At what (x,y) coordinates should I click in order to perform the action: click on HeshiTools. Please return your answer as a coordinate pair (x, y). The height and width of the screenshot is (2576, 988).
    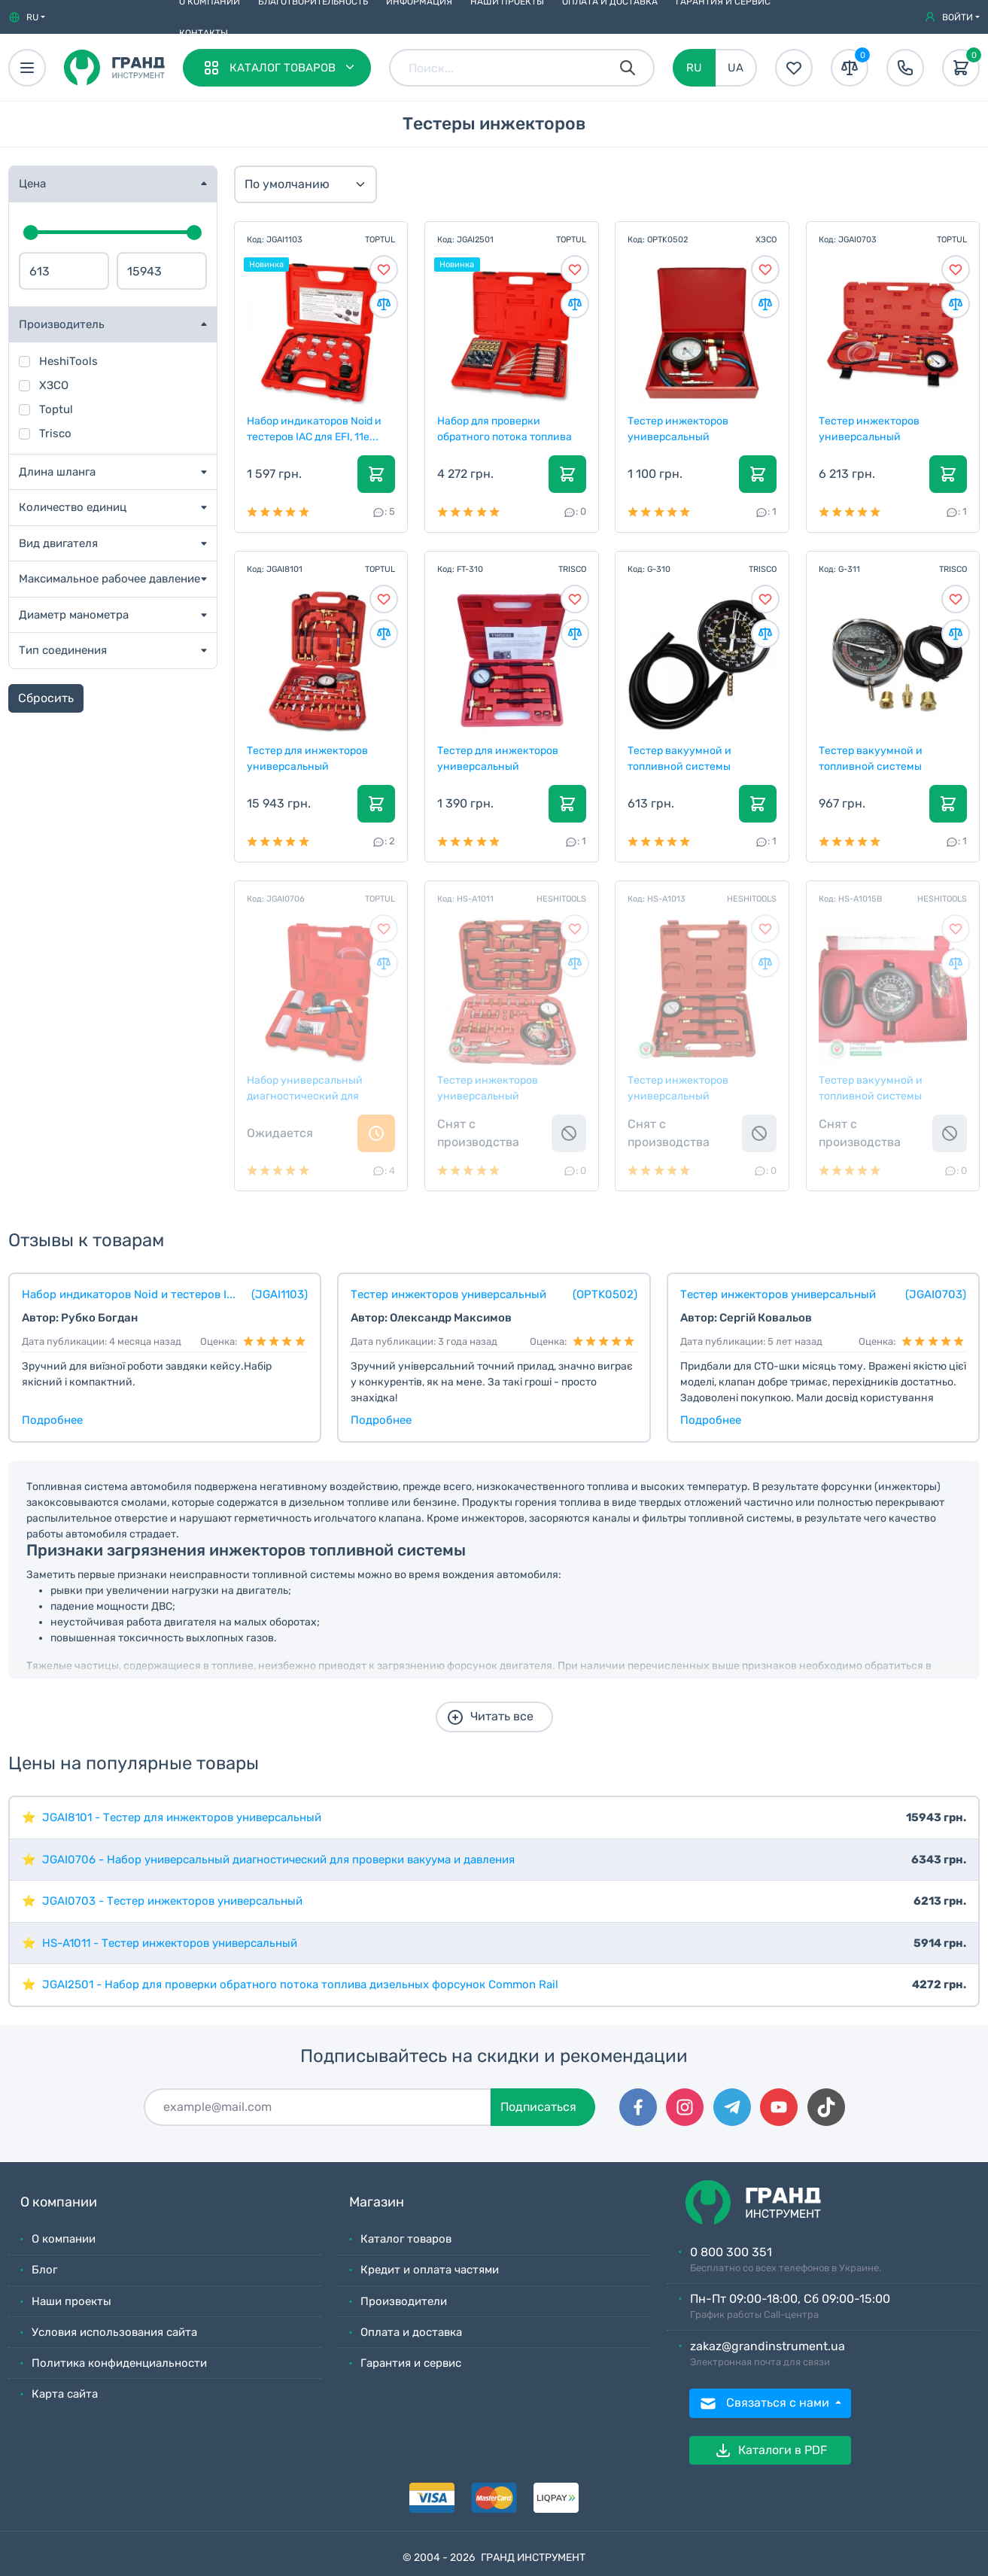
    Looking at the image, I should click on (68, 361).